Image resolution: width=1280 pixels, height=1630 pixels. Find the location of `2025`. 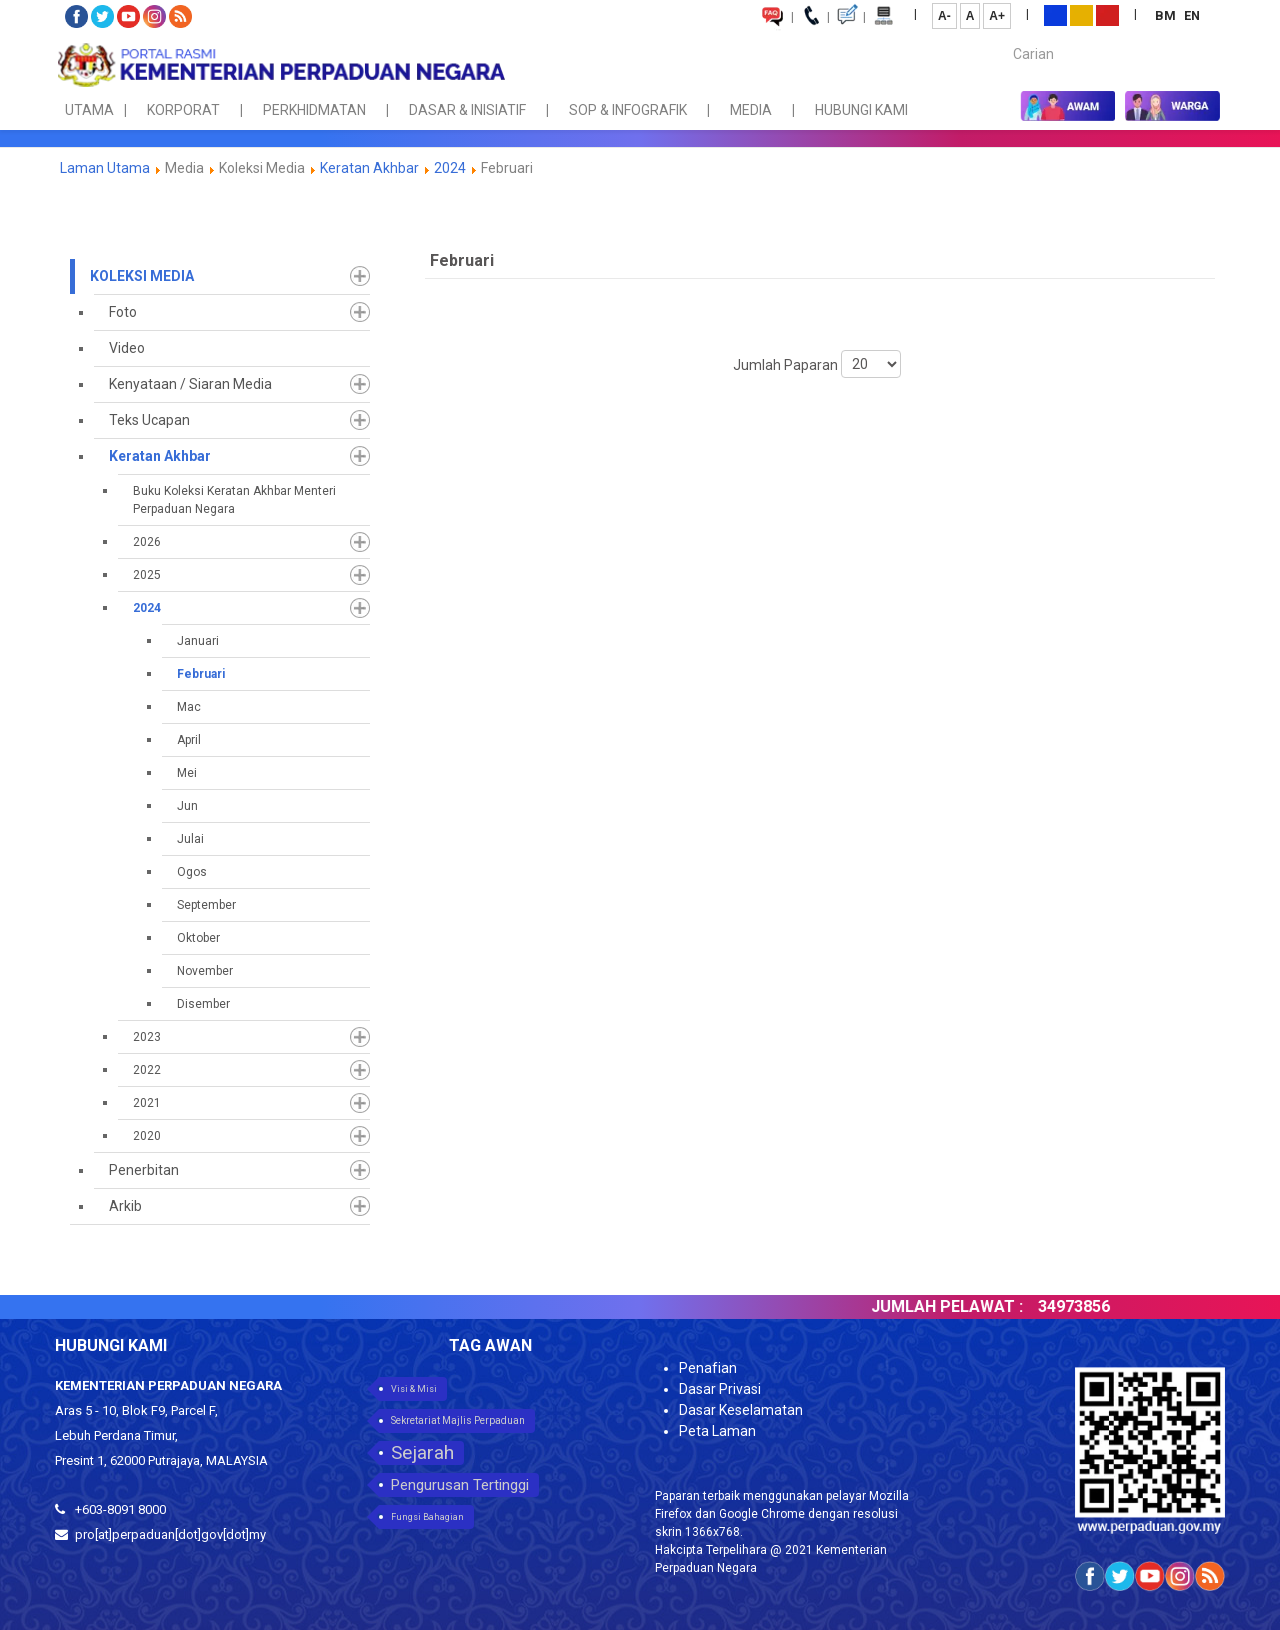

2025 is located at coordinates (147, 575).